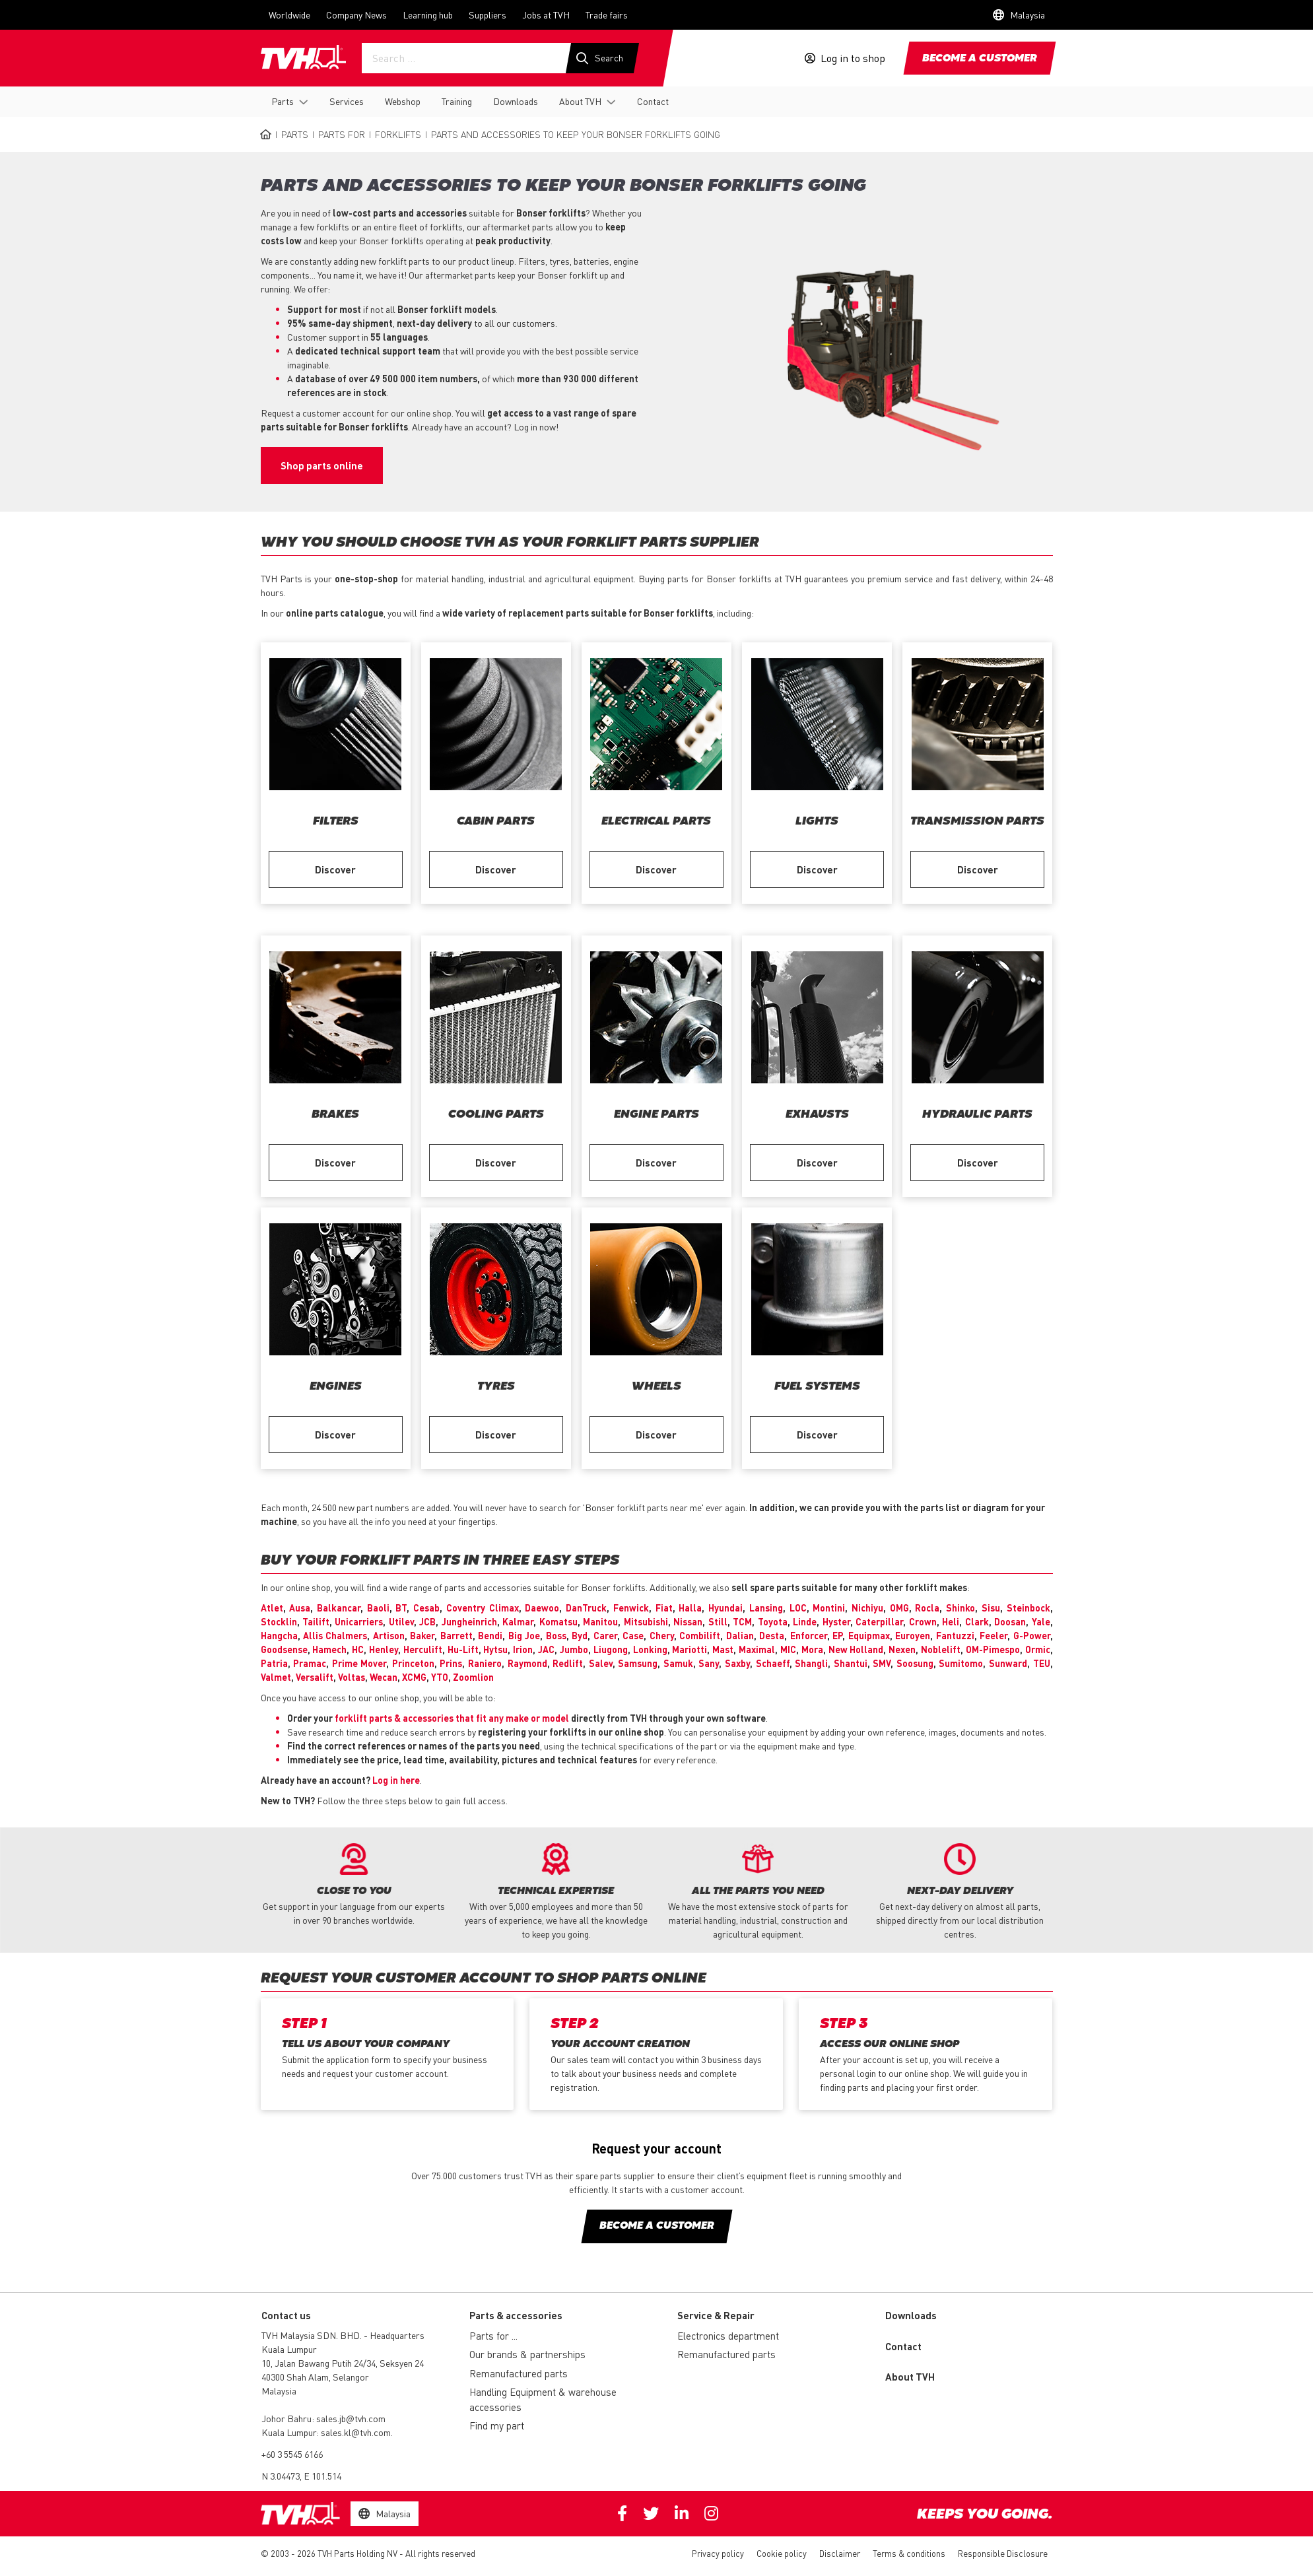 The width and height of the screenshot is (1313, 2576). I want to click on Linde, so click(805, 1621).